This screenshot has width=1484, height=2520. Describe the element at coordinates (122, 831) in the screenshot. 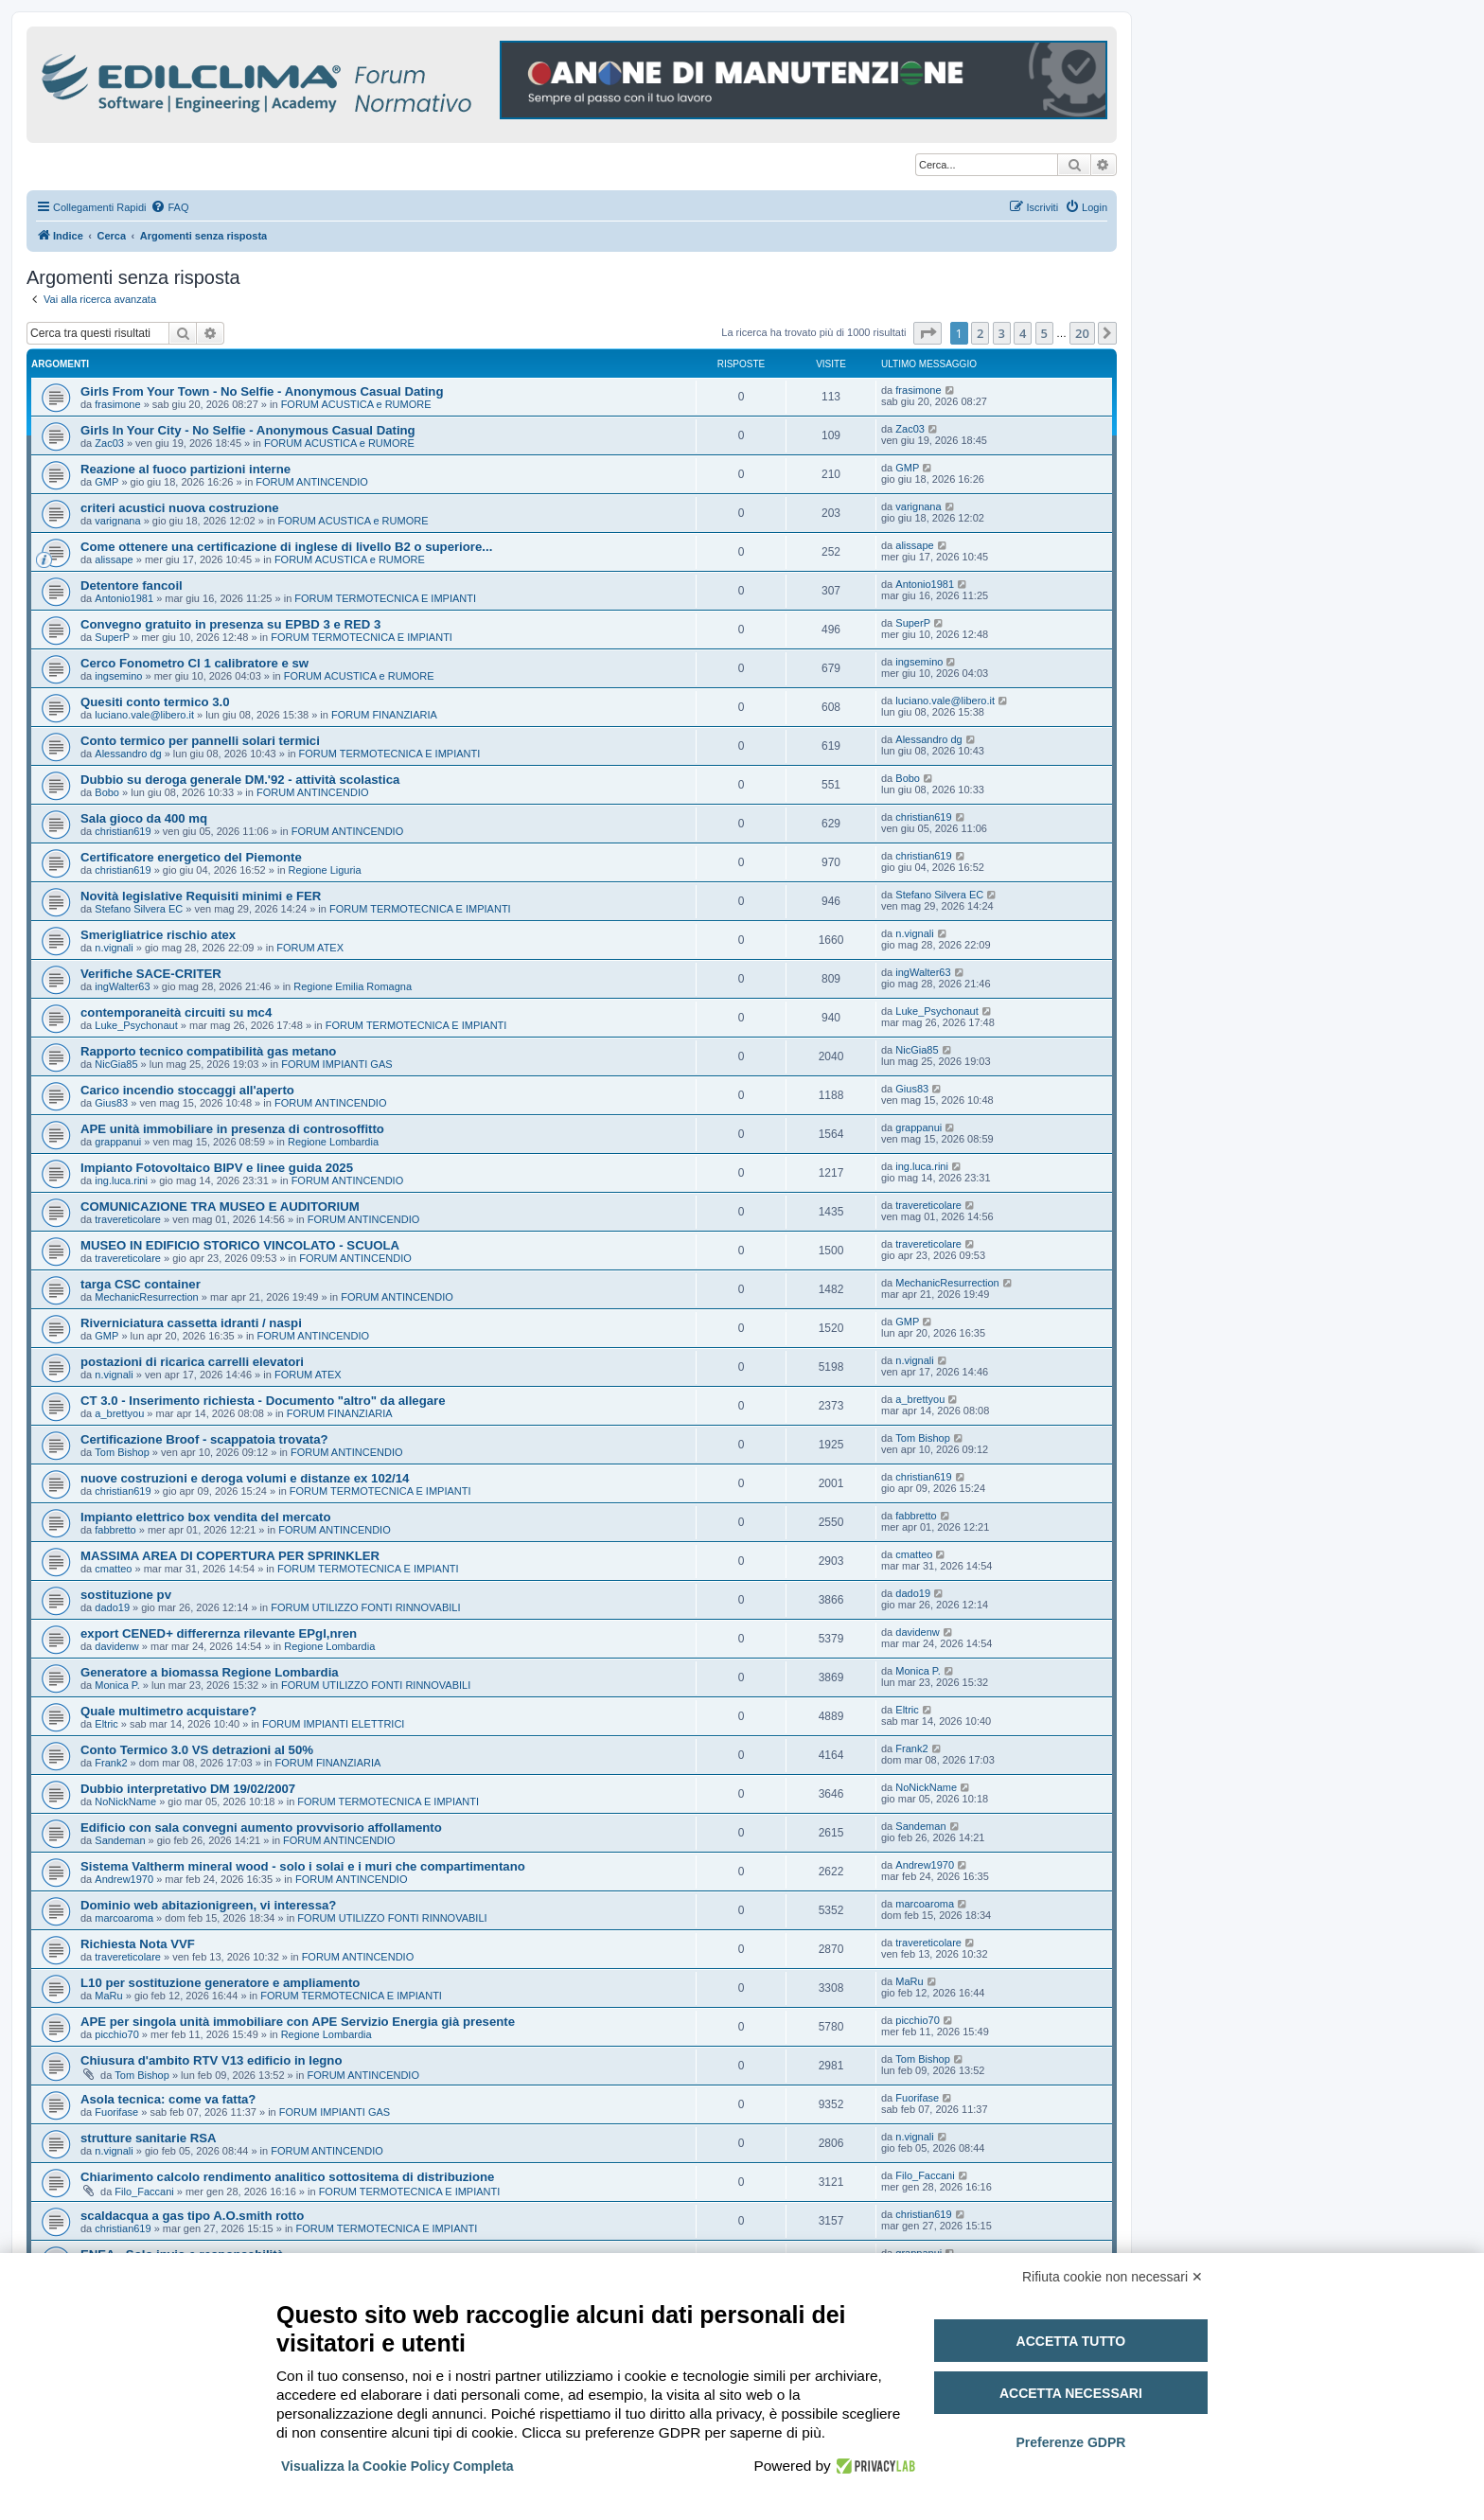

I see `christian619` at that location.